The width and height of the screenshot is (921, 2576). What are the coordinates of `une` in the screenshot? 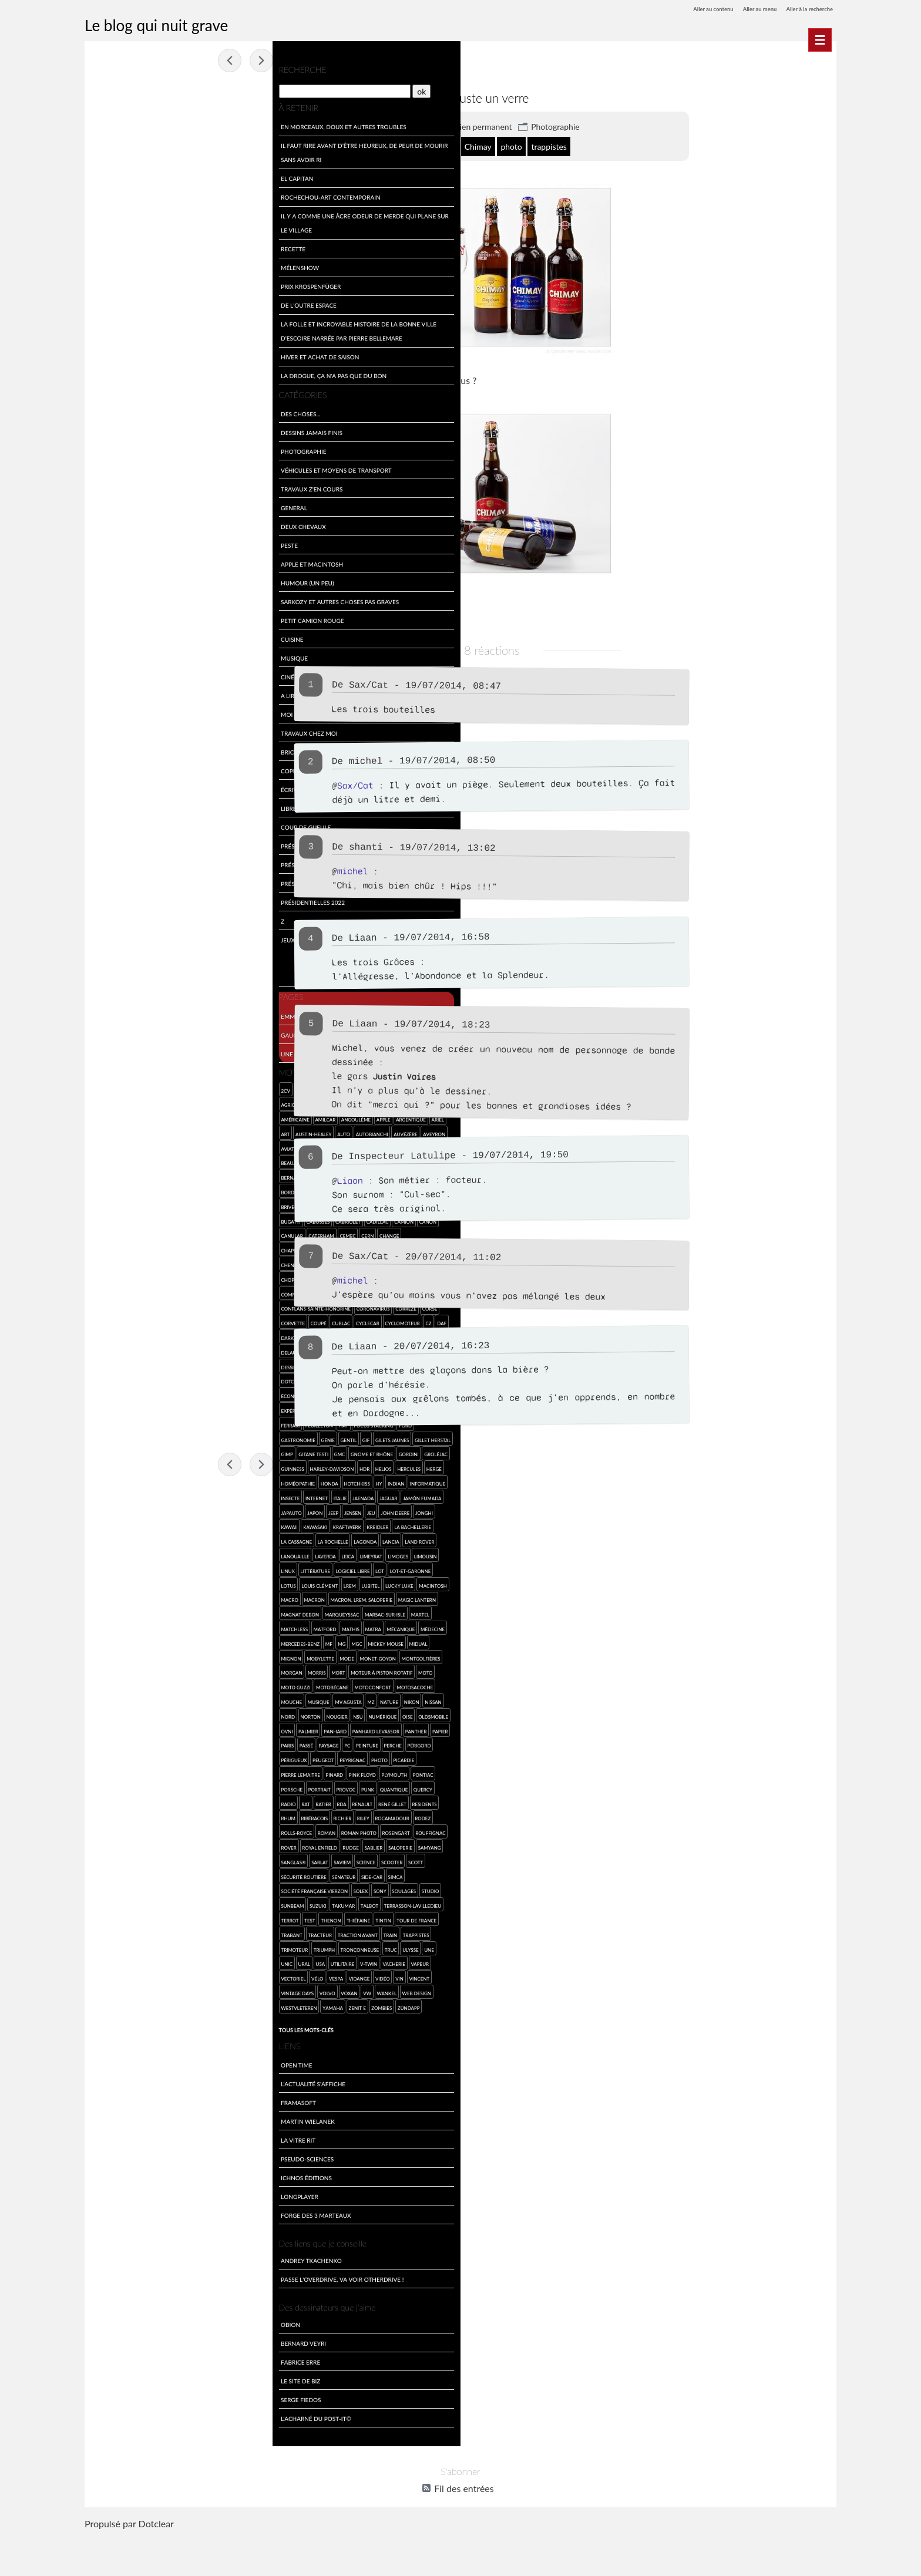 It's located at (141, 1990).